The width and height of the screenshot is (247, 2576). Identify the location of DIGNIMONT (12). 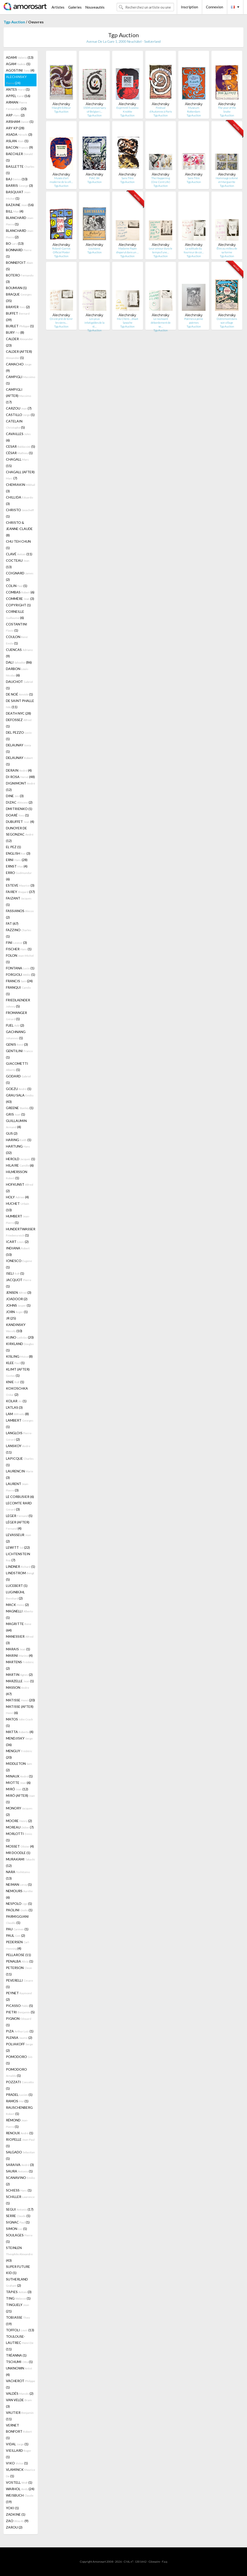
(20, 786).